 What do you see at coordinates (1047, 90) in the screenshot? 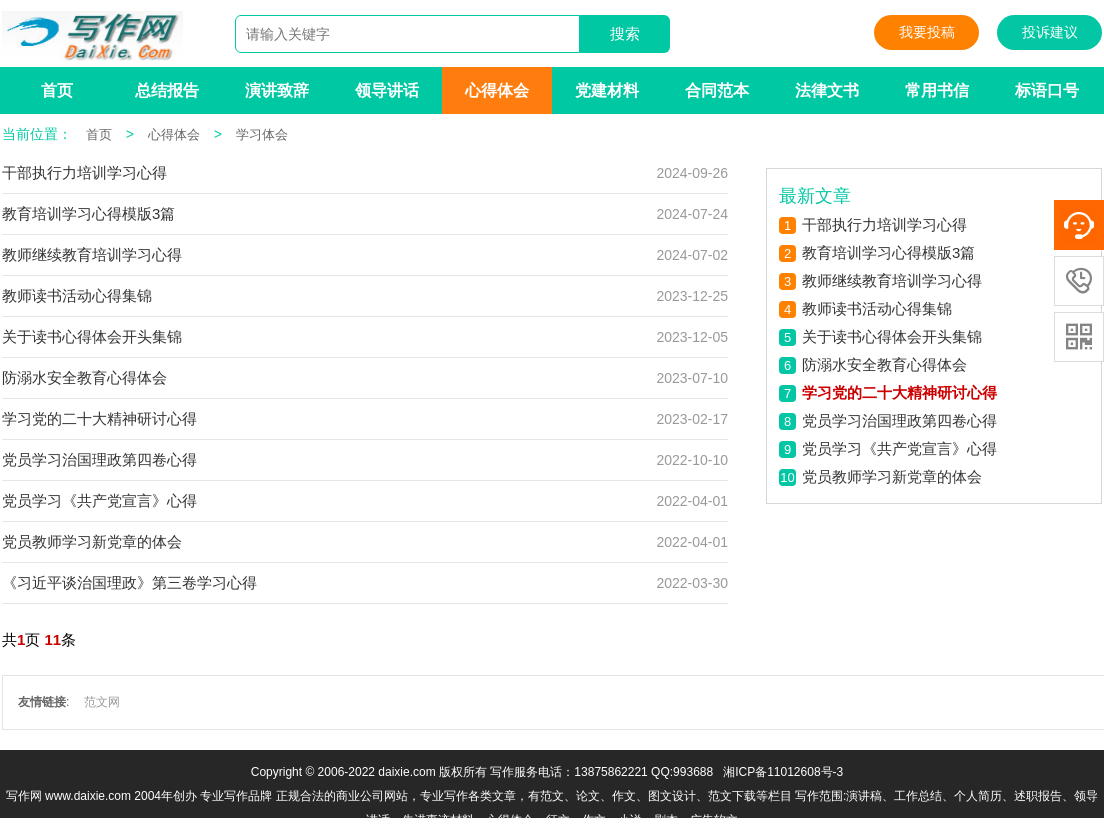
I see `标语口号` at bounding box center [1047, 90].